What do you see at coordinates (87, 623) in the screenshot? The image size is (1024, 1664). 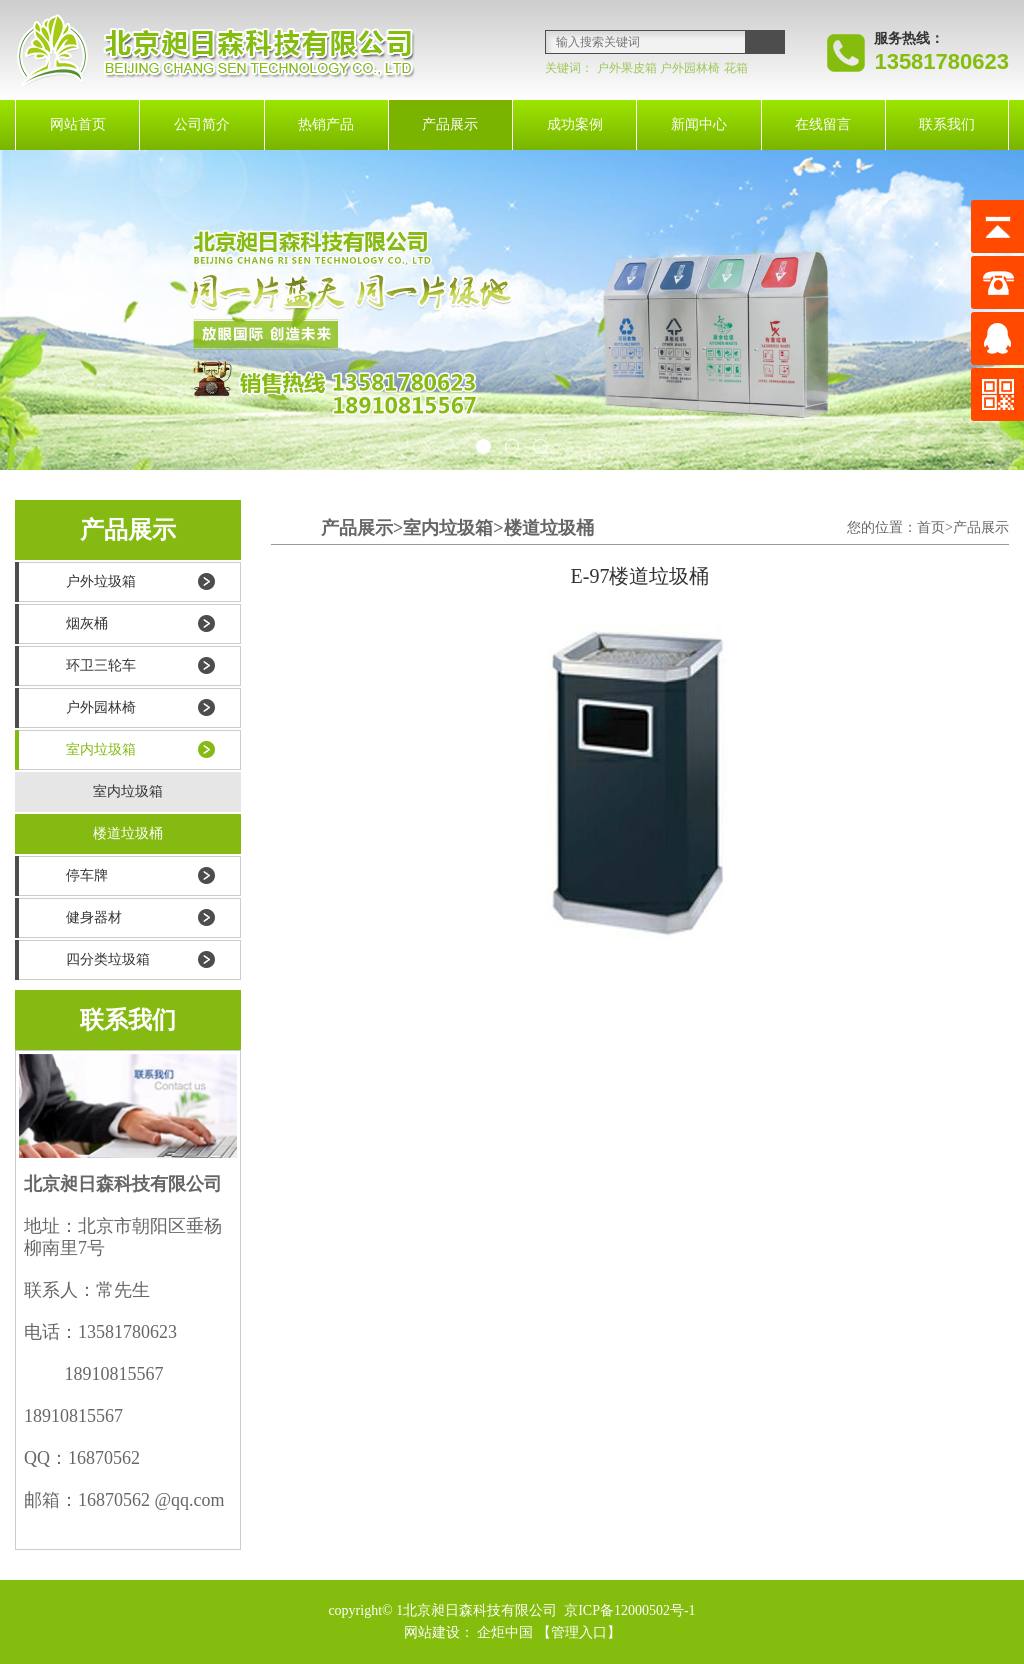 I see `烟灰桶` at bounding box center [87, 623].